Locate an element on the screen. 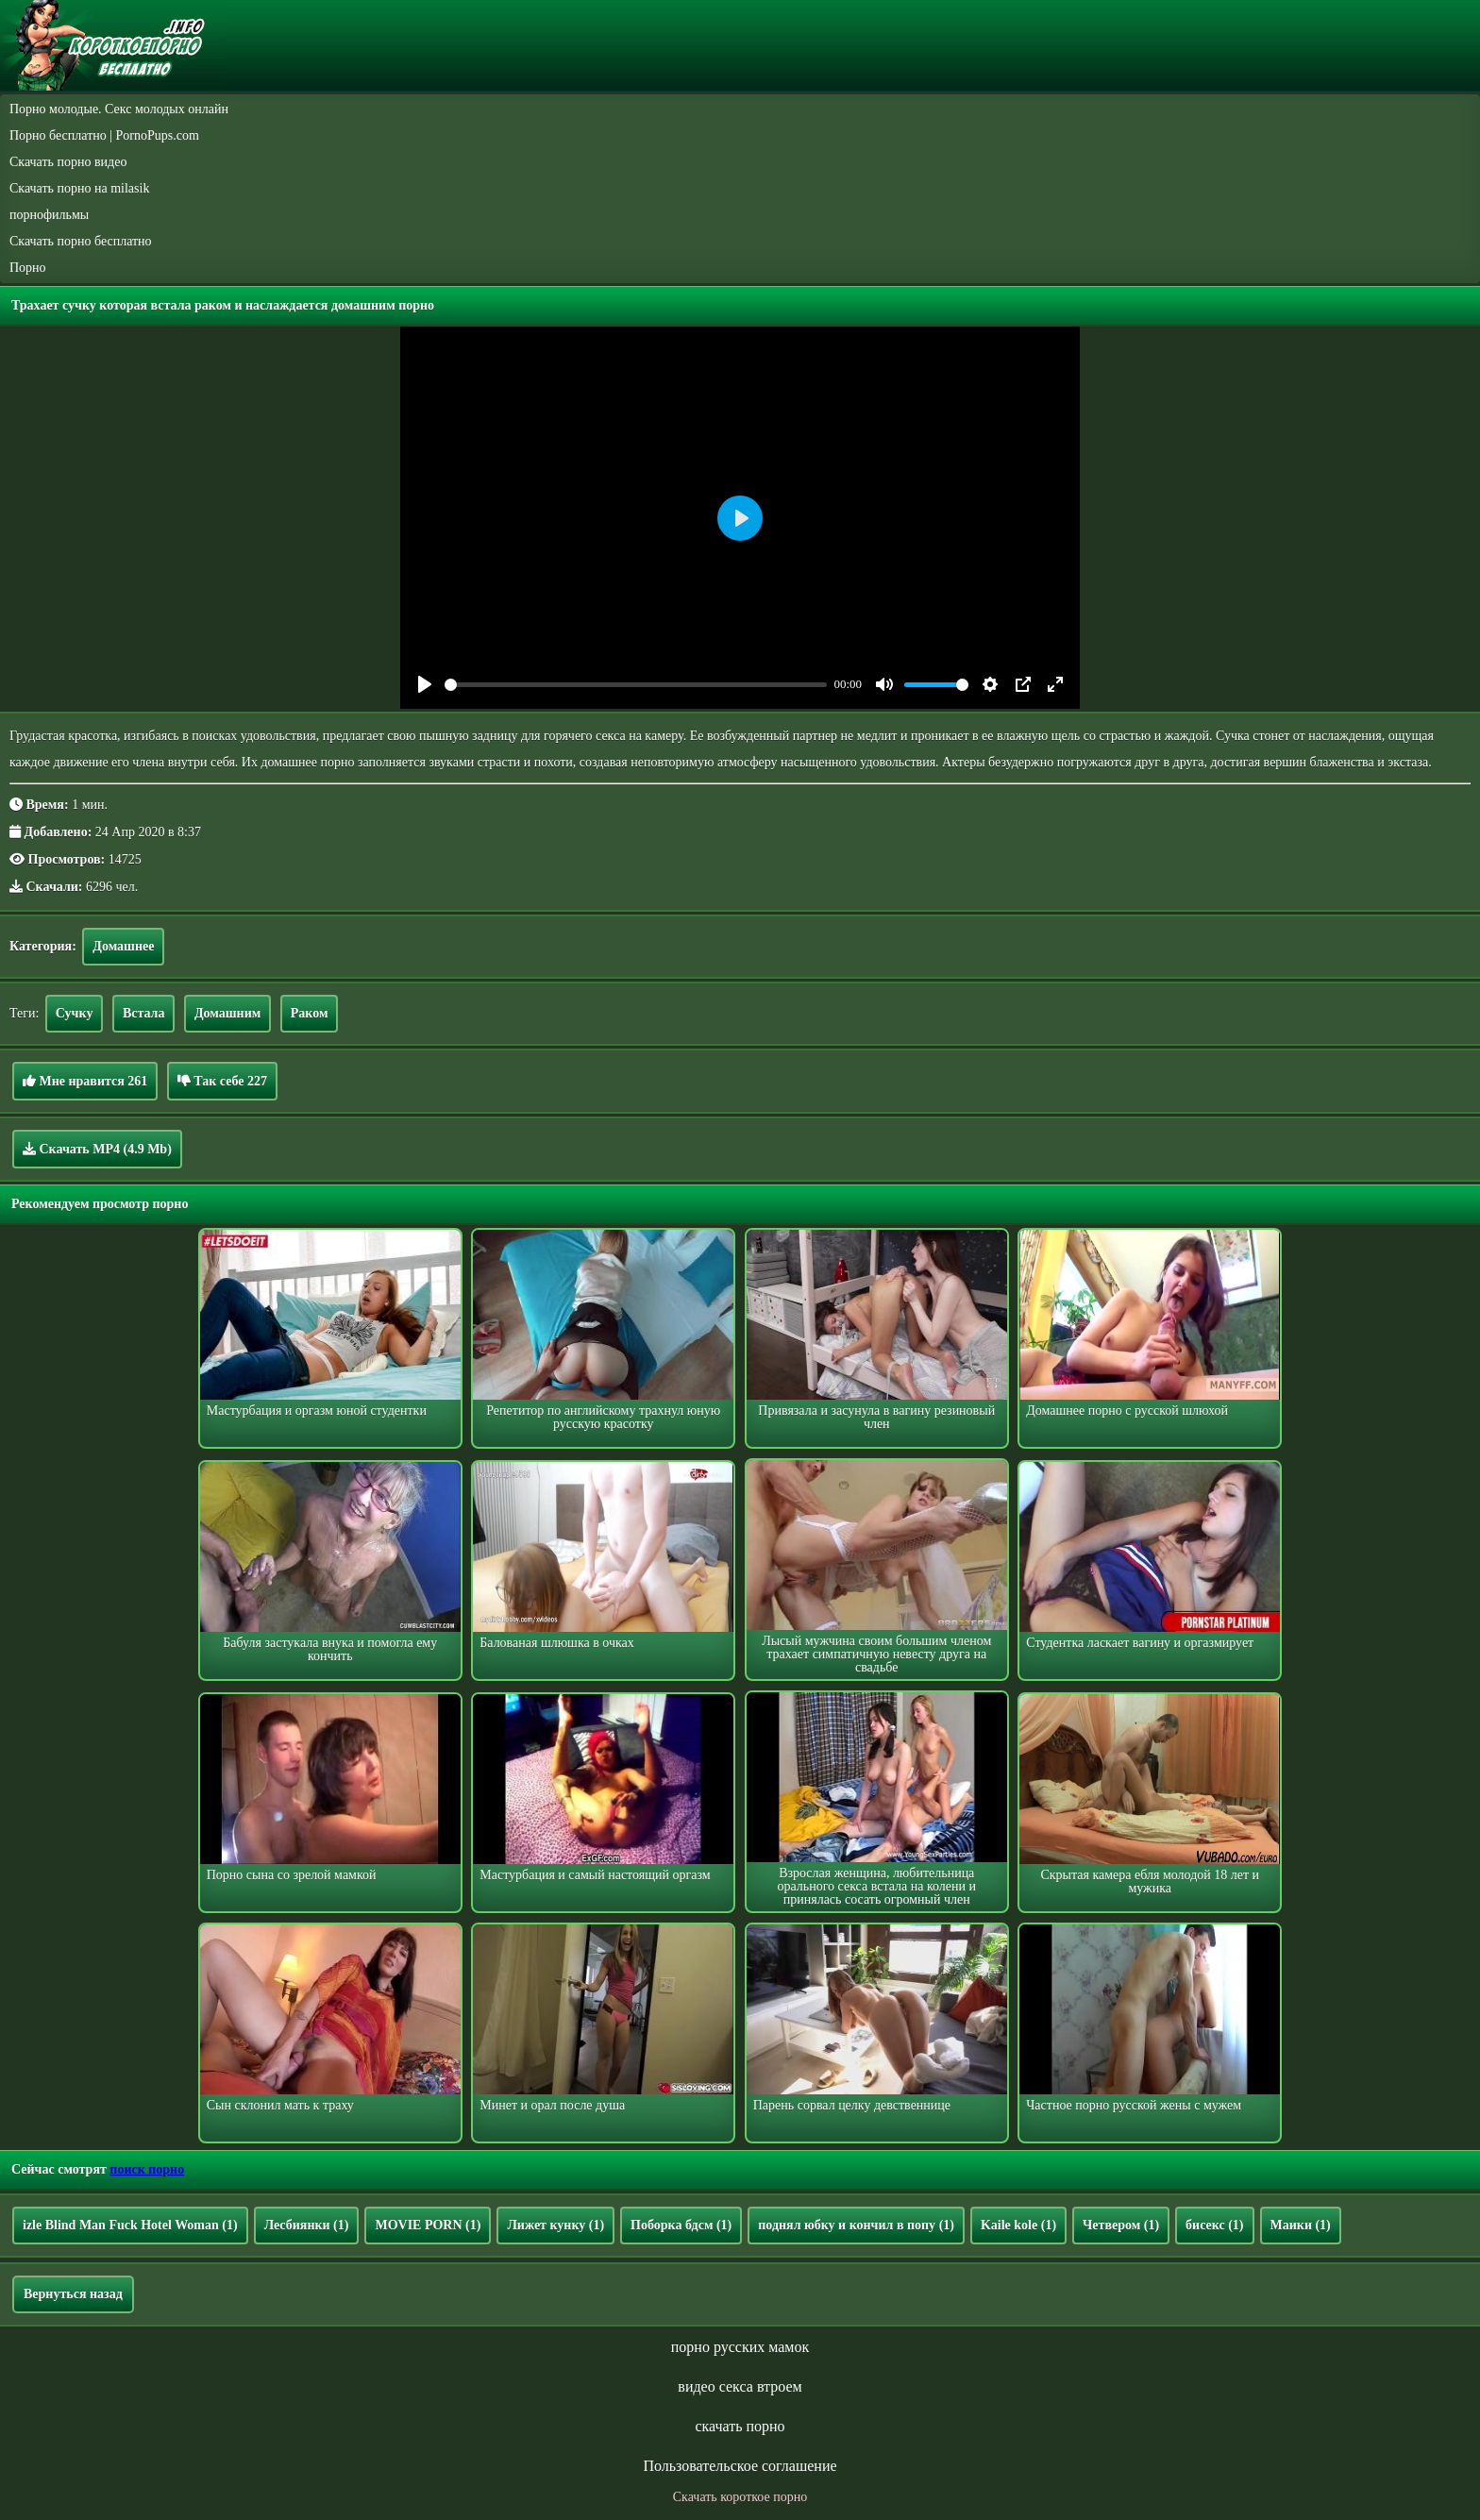 This screenshot has width=1480, height=2520. Пользовательское соглашение is located at coordinates (739, 2466).